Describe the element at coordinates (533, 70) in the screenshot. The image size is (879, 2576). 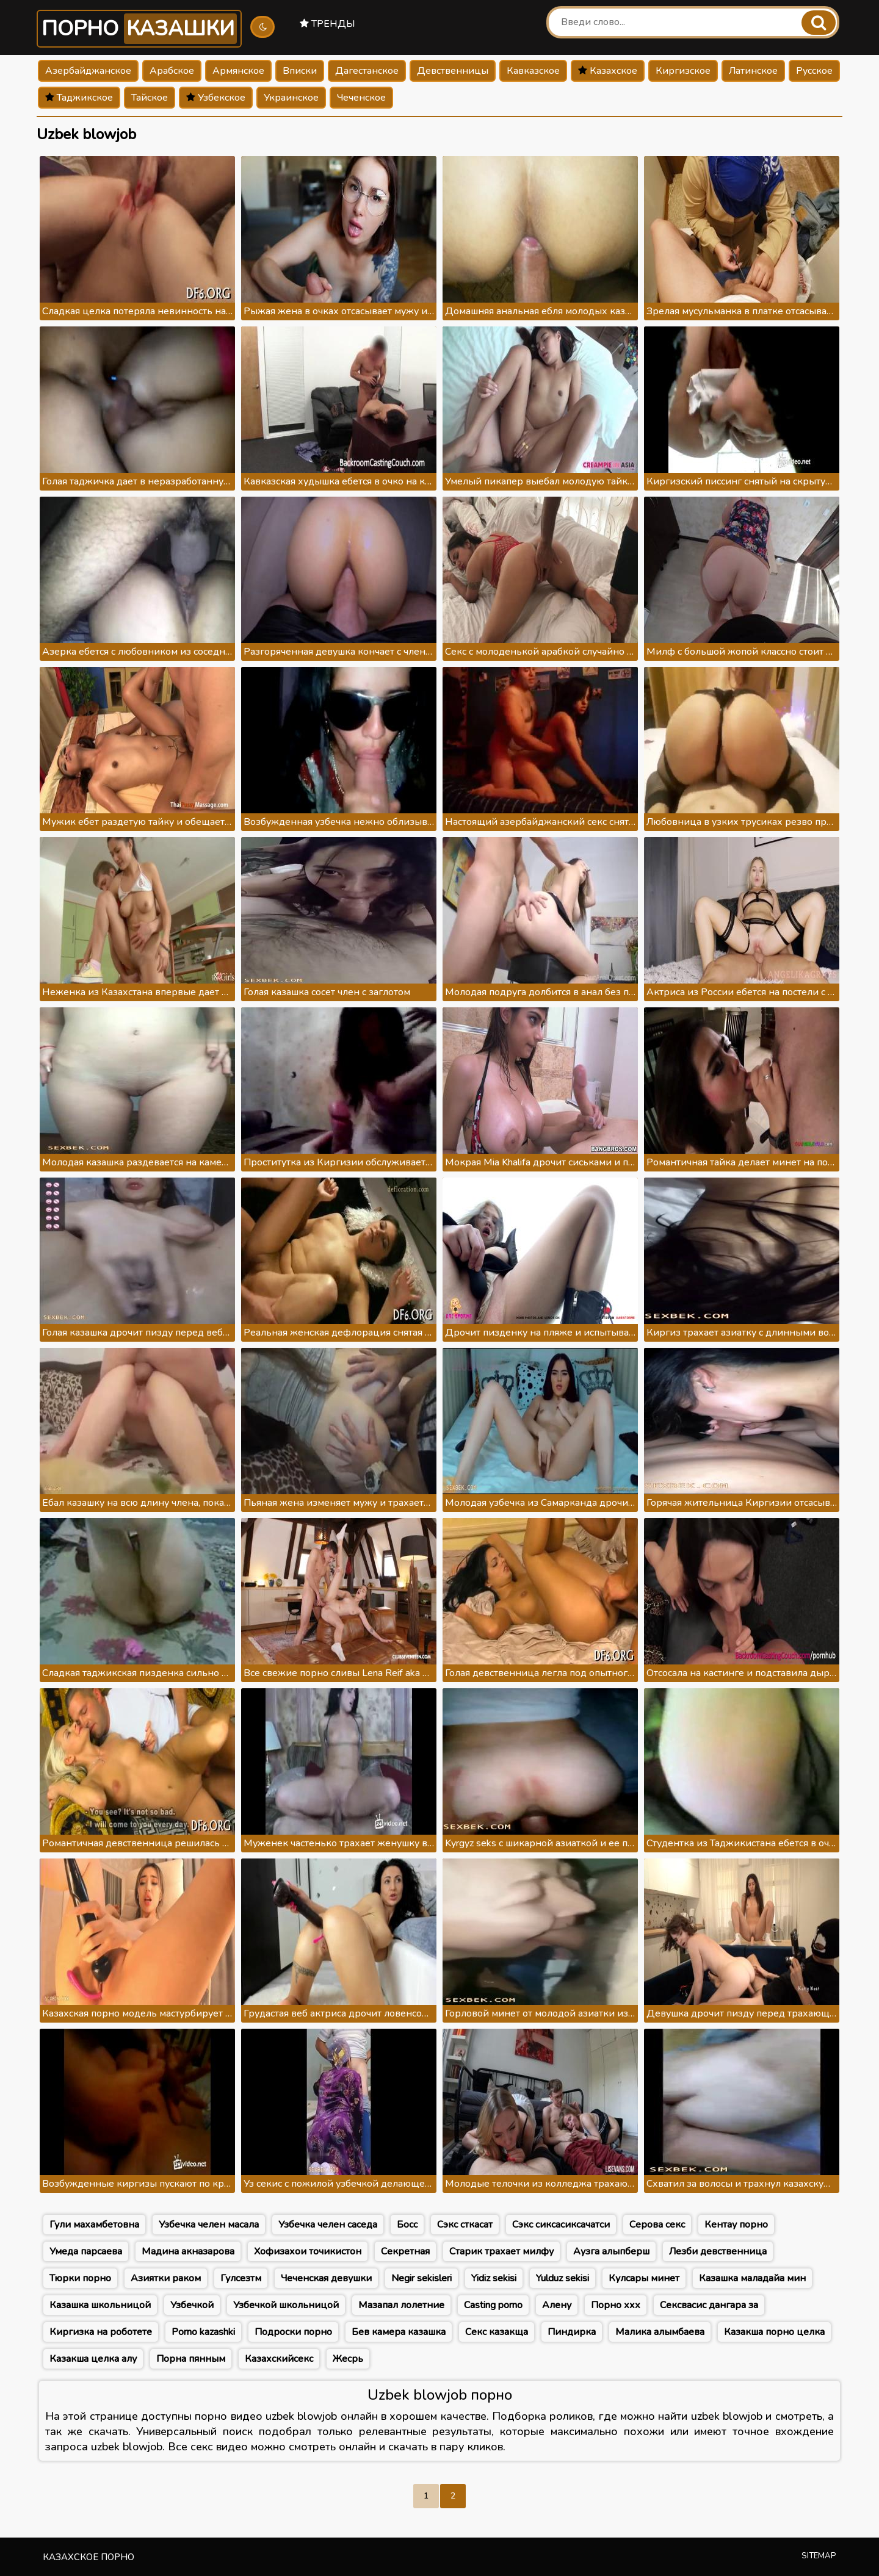
I see `Кавказское` at that location.